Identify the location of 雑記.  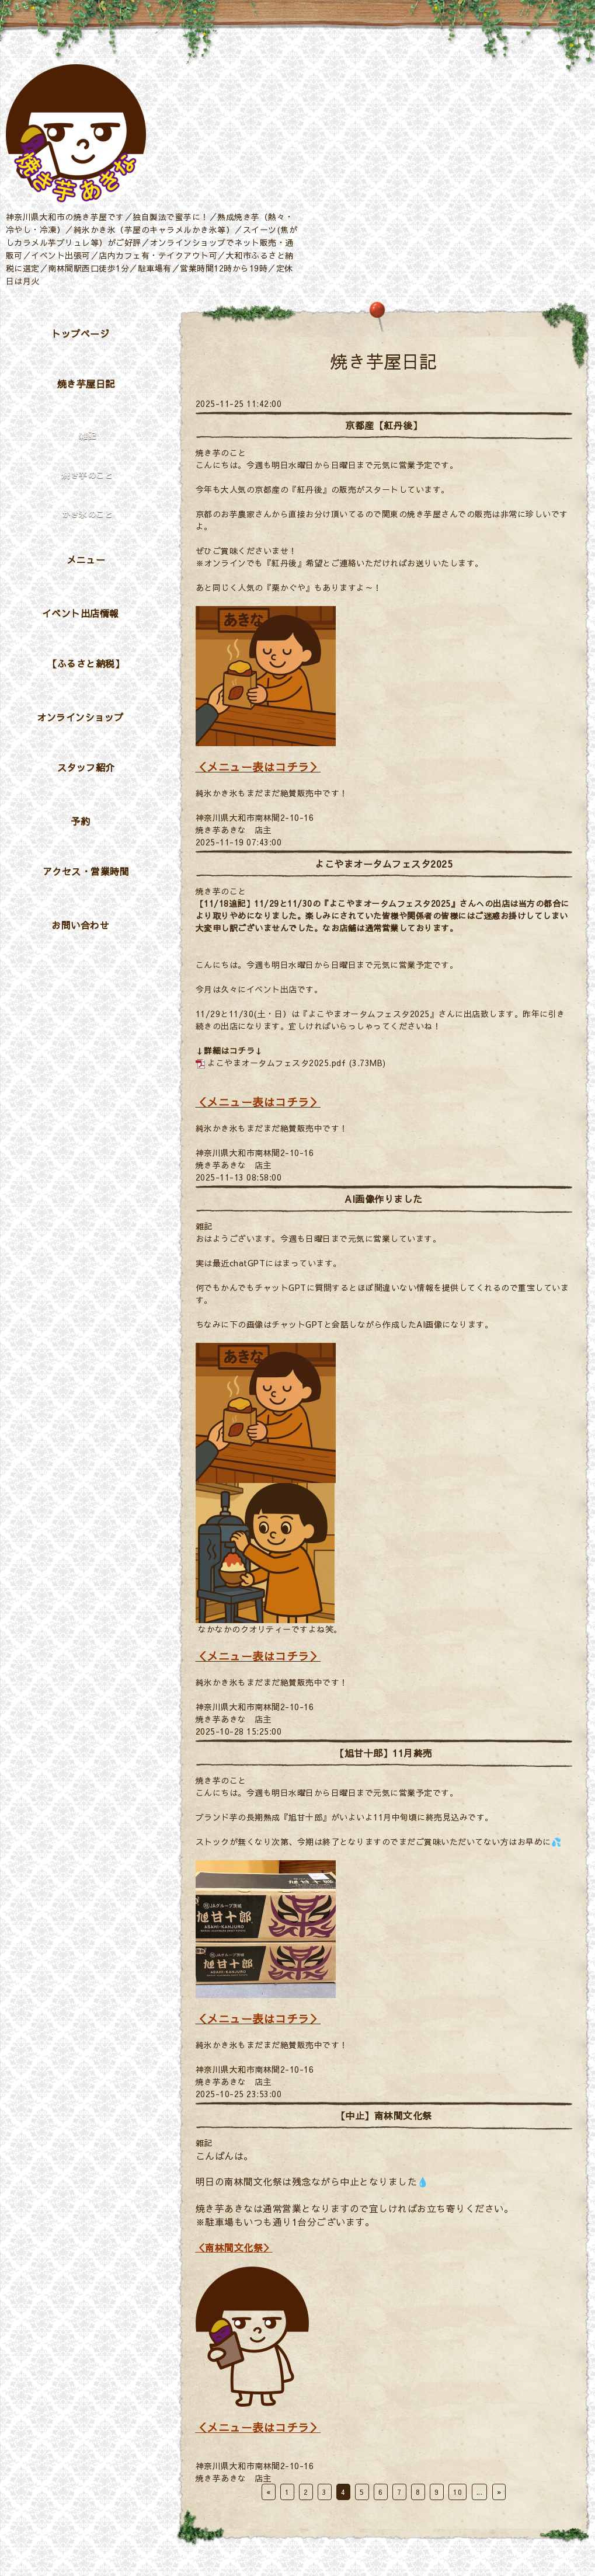
(204, 1226).